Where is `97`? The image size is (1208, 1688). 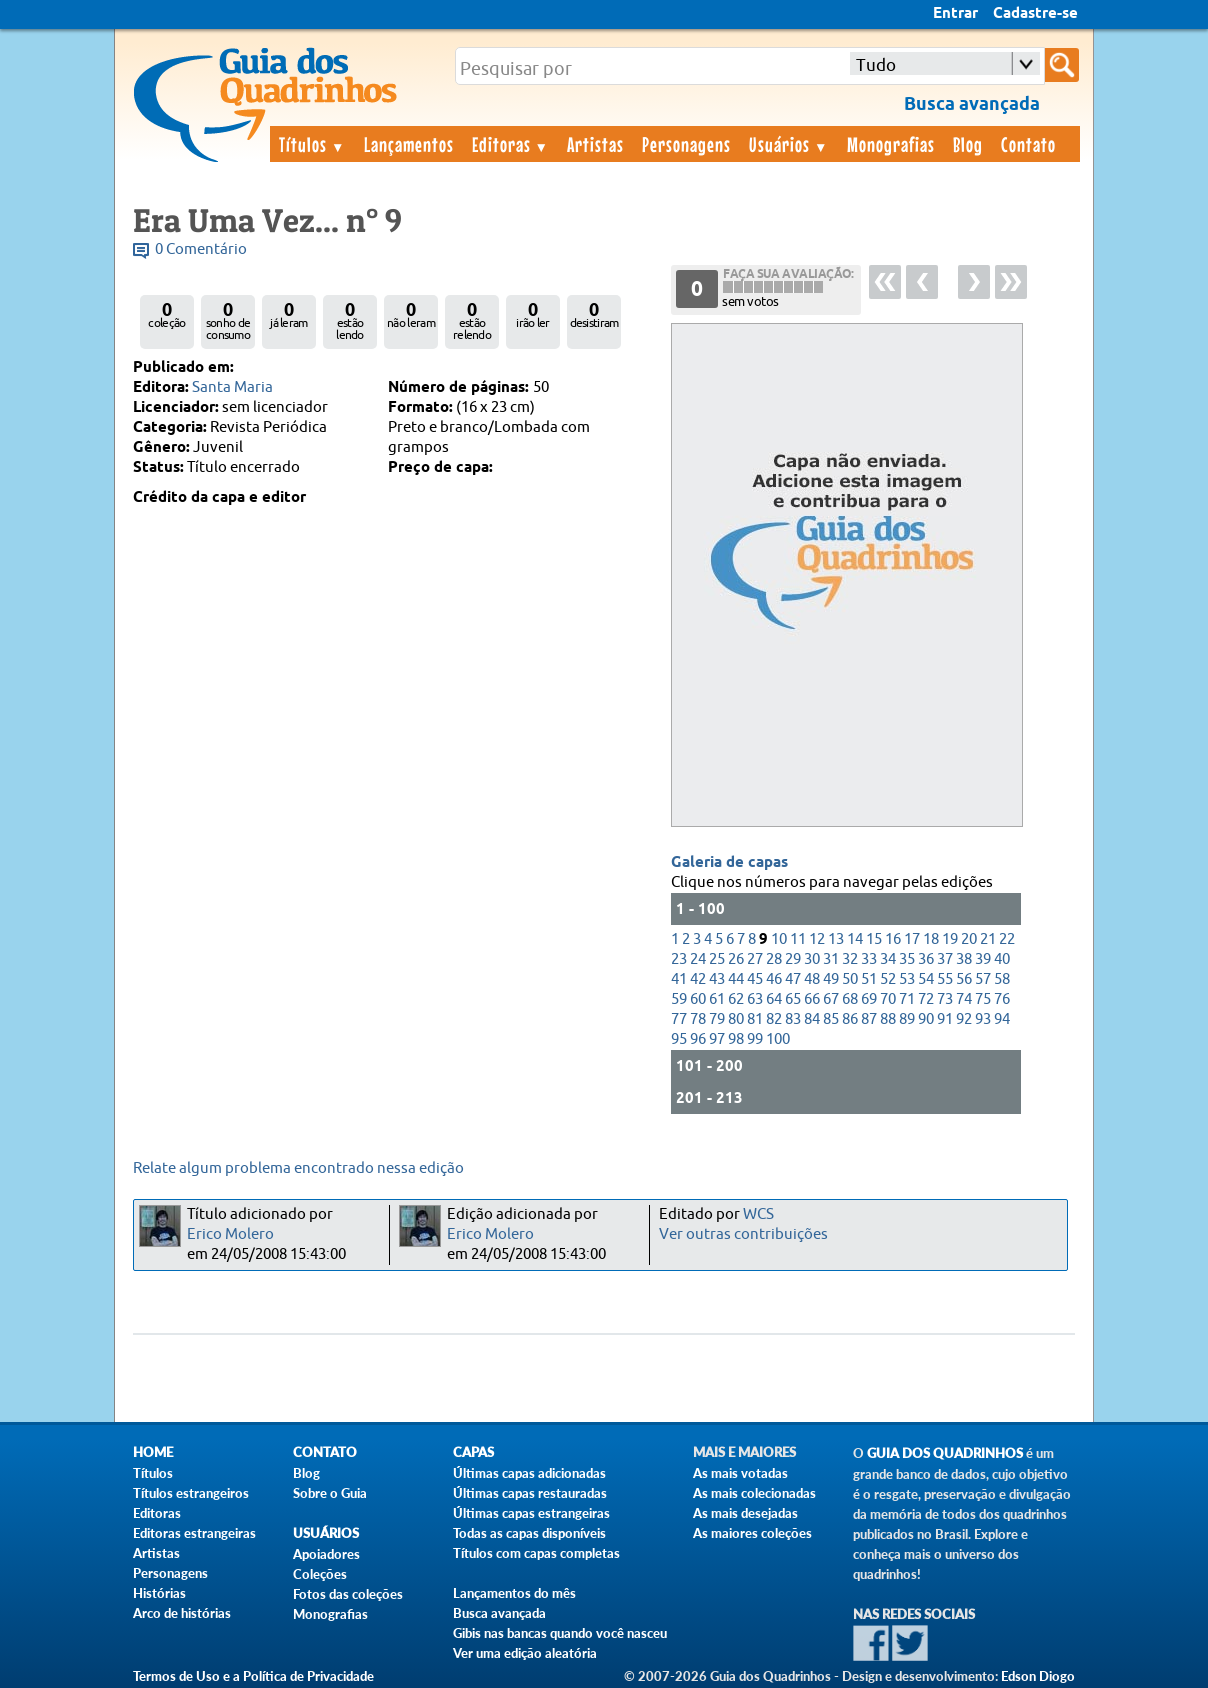 97 is located at coordinates (717, 1039).